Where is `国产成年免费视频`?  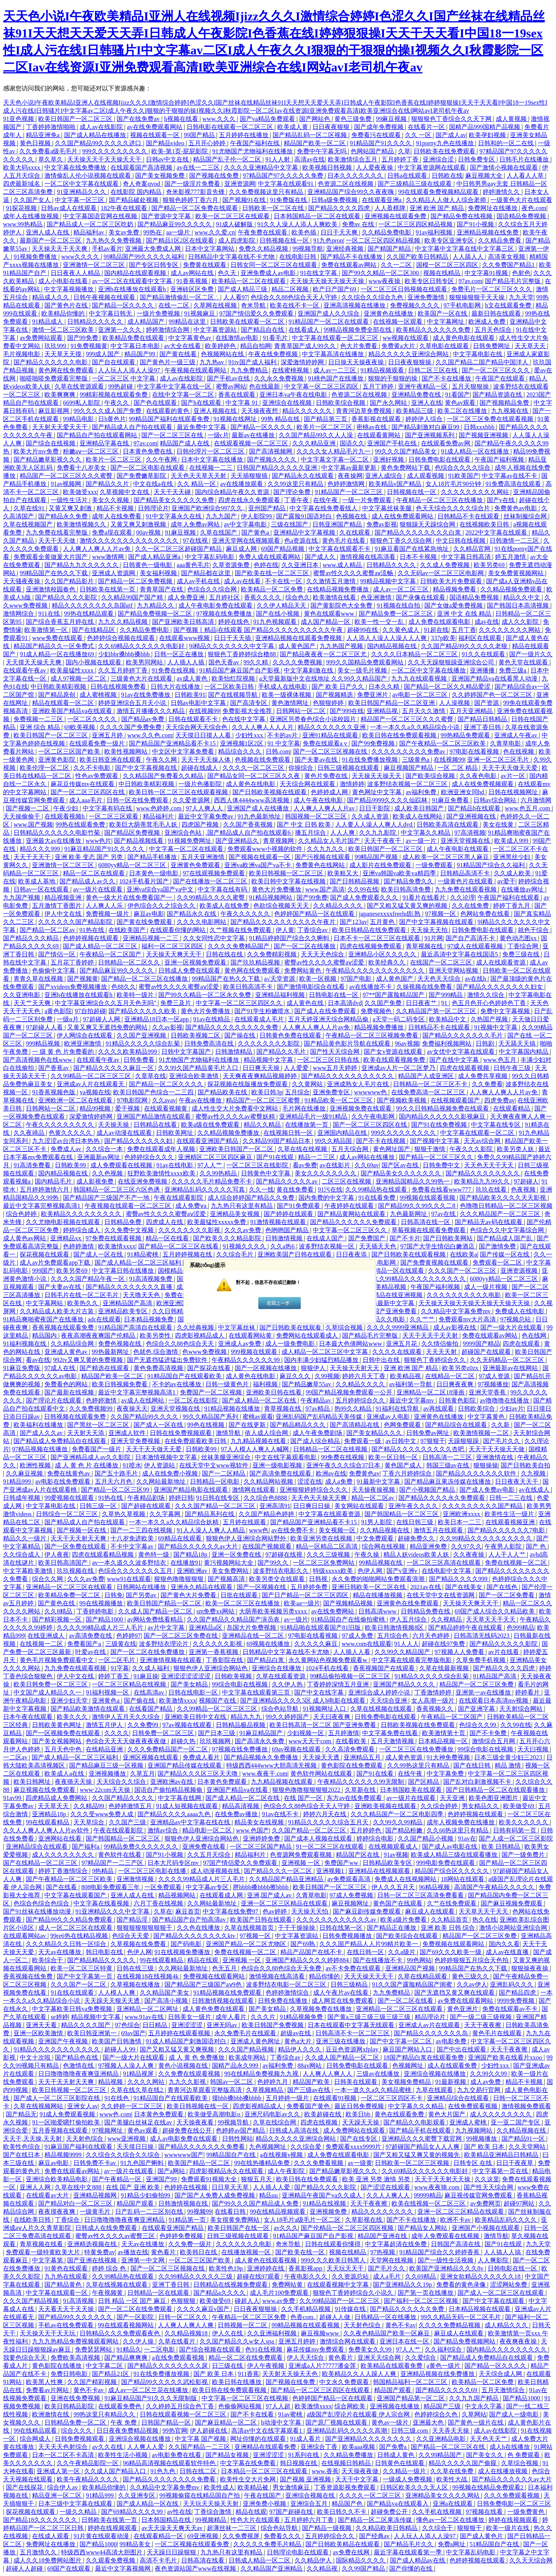 国产成年免费视频 is located at coordinates (379, 127).